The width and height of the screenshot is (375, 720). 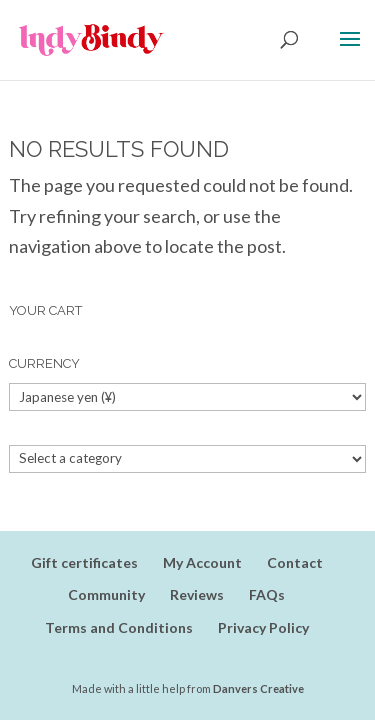 What do you see at coordinates (258, 688) in the screenshot?
I see `Danvers Creative` at bounding box center [258, 688].